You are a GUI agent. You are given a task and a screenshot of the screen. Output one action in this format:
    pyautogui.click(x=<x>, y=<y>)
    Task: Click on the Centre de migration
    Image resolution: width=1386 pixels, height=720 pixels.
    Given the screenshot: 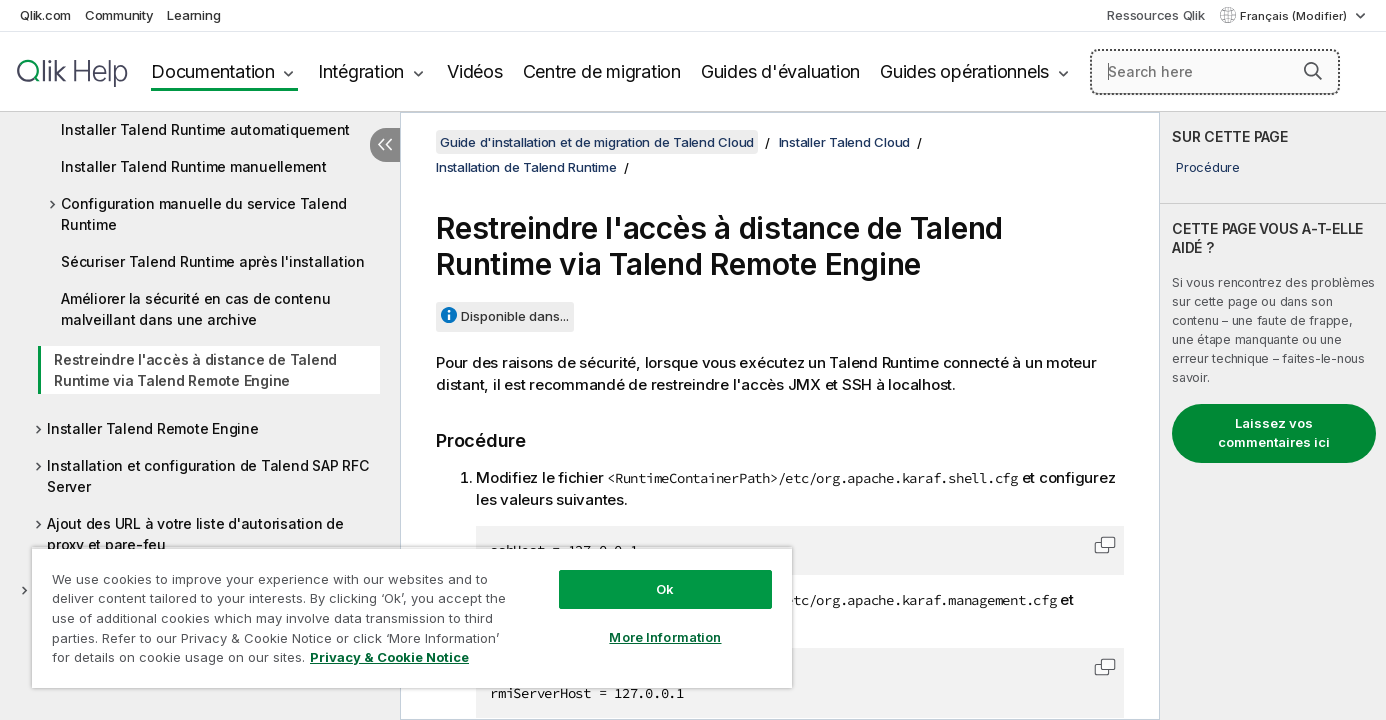 What is the action you would take?
    pyautogui.click(x=602, y=71)
    